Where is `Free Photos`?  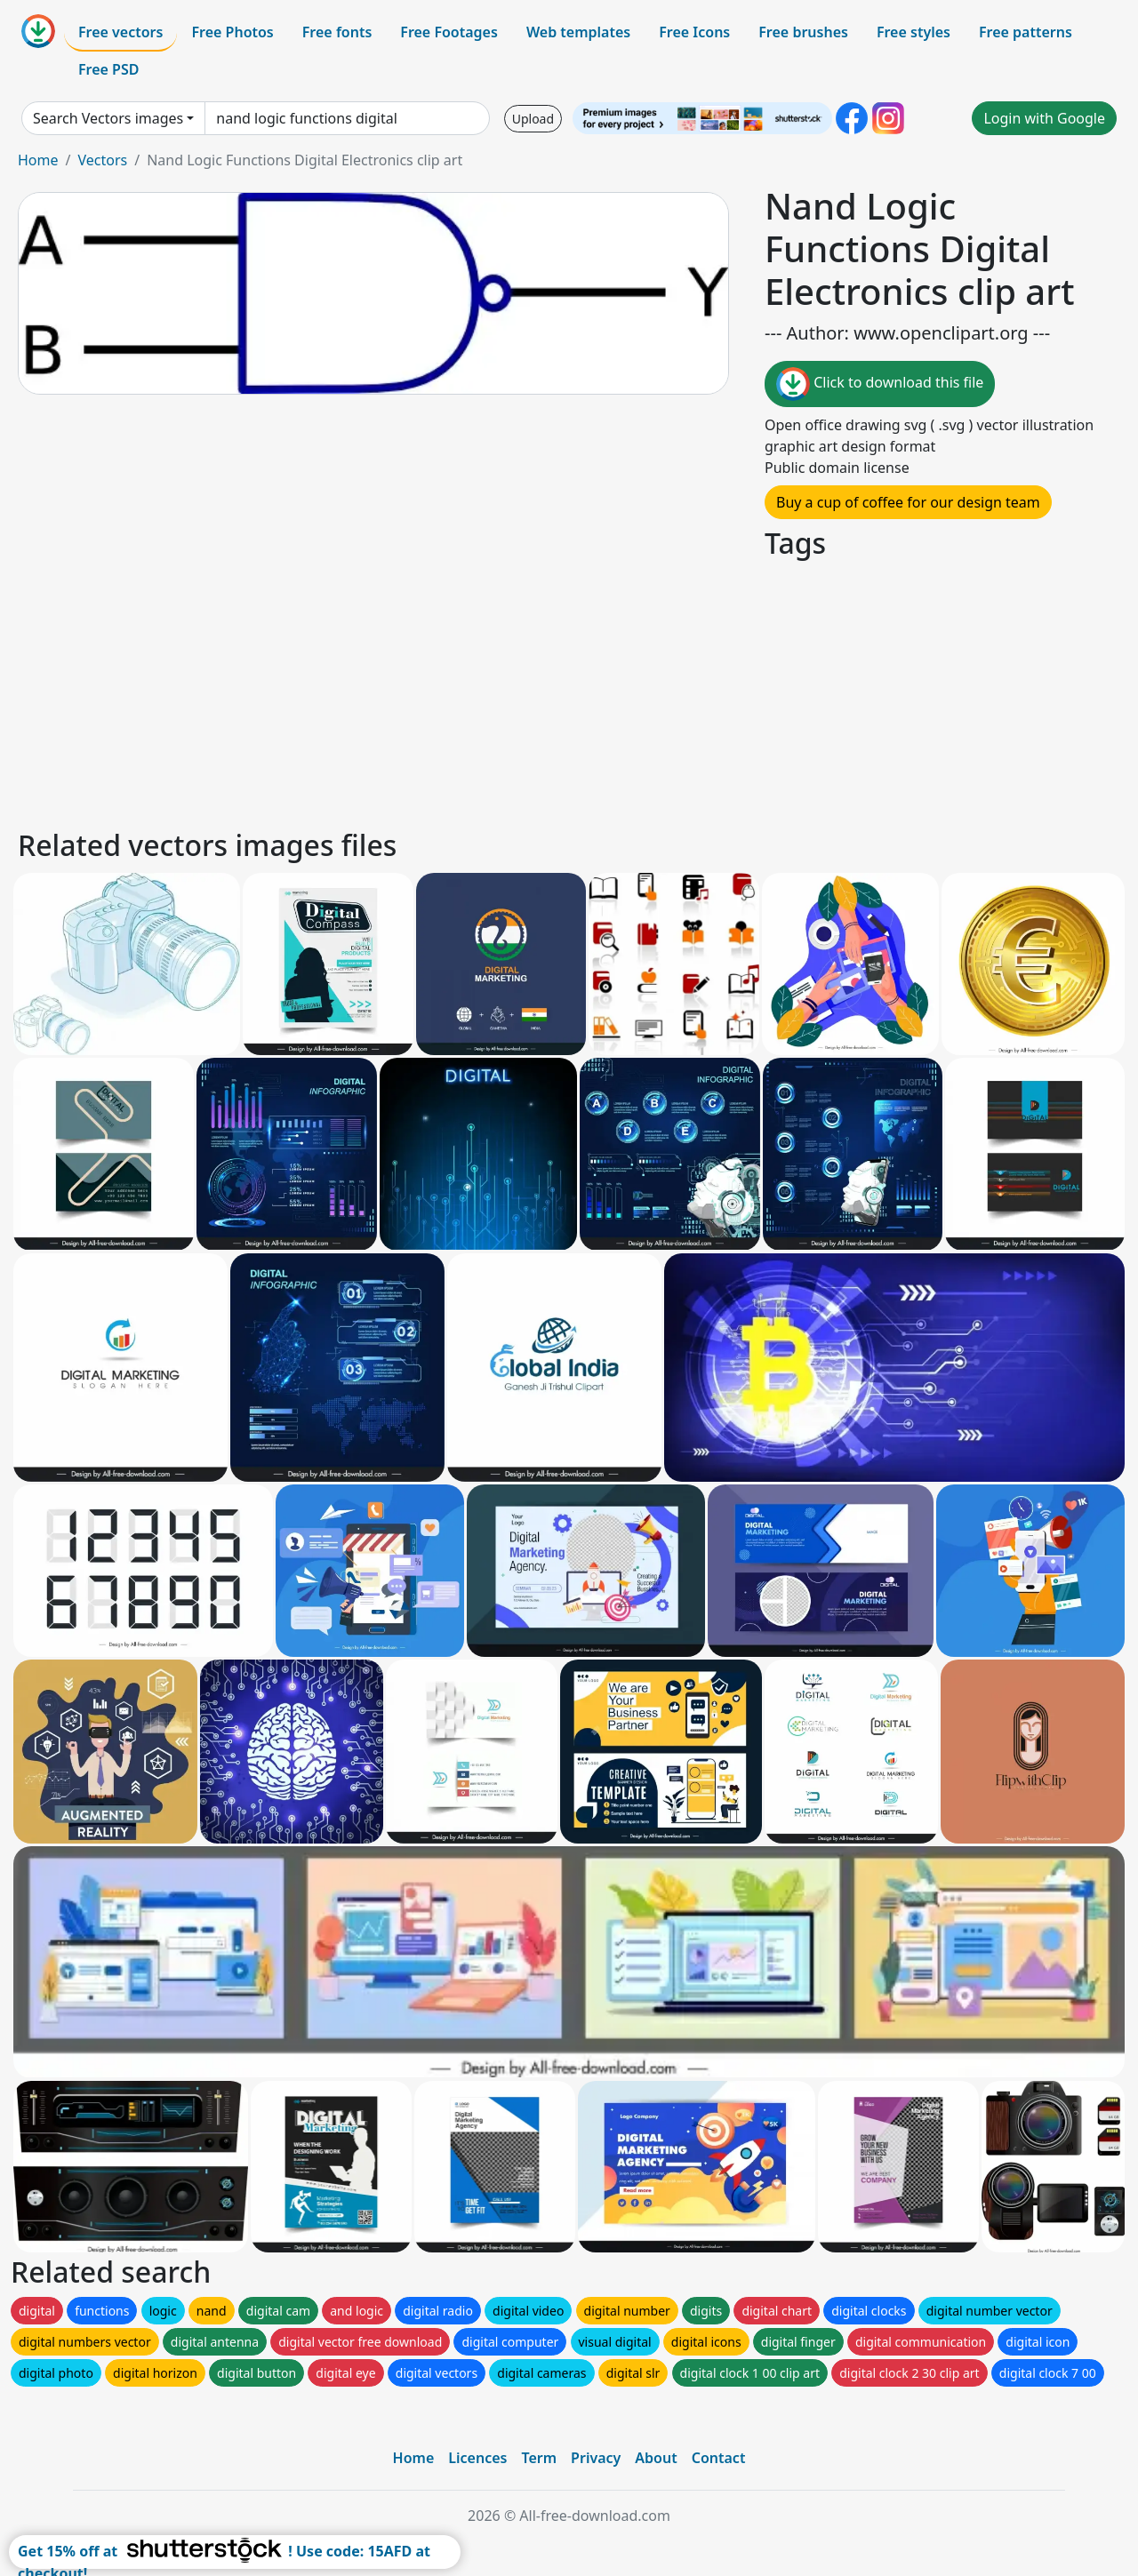
Free Photos is located at coordinates (232, 32).